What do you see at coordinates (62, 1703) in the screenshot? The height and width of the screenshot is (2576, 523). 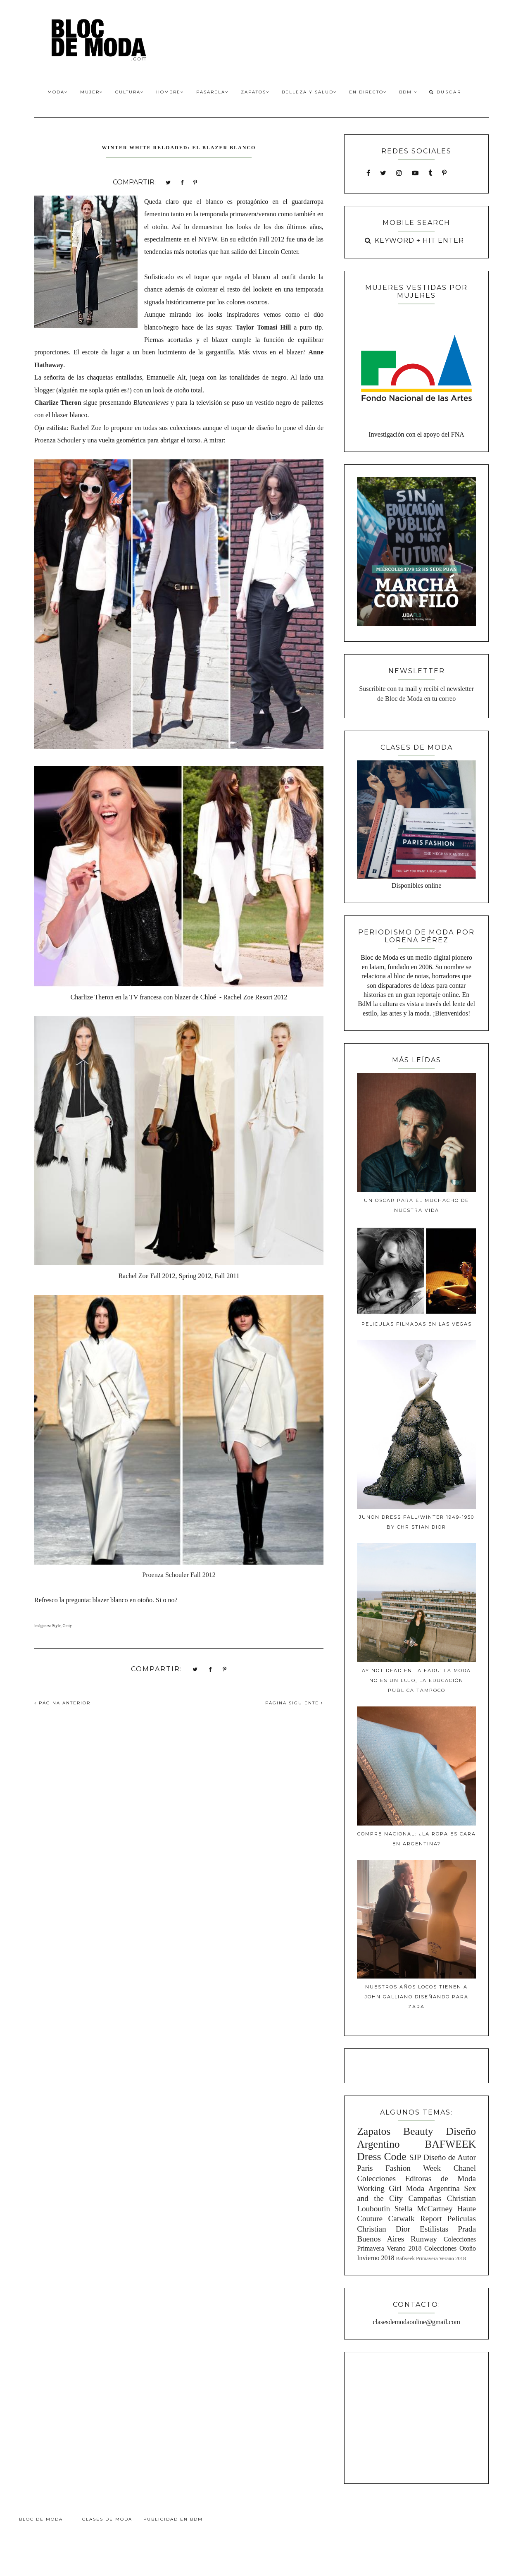 I see `PÁGINA ANTERIOR` at bounding box center [62, 1703].